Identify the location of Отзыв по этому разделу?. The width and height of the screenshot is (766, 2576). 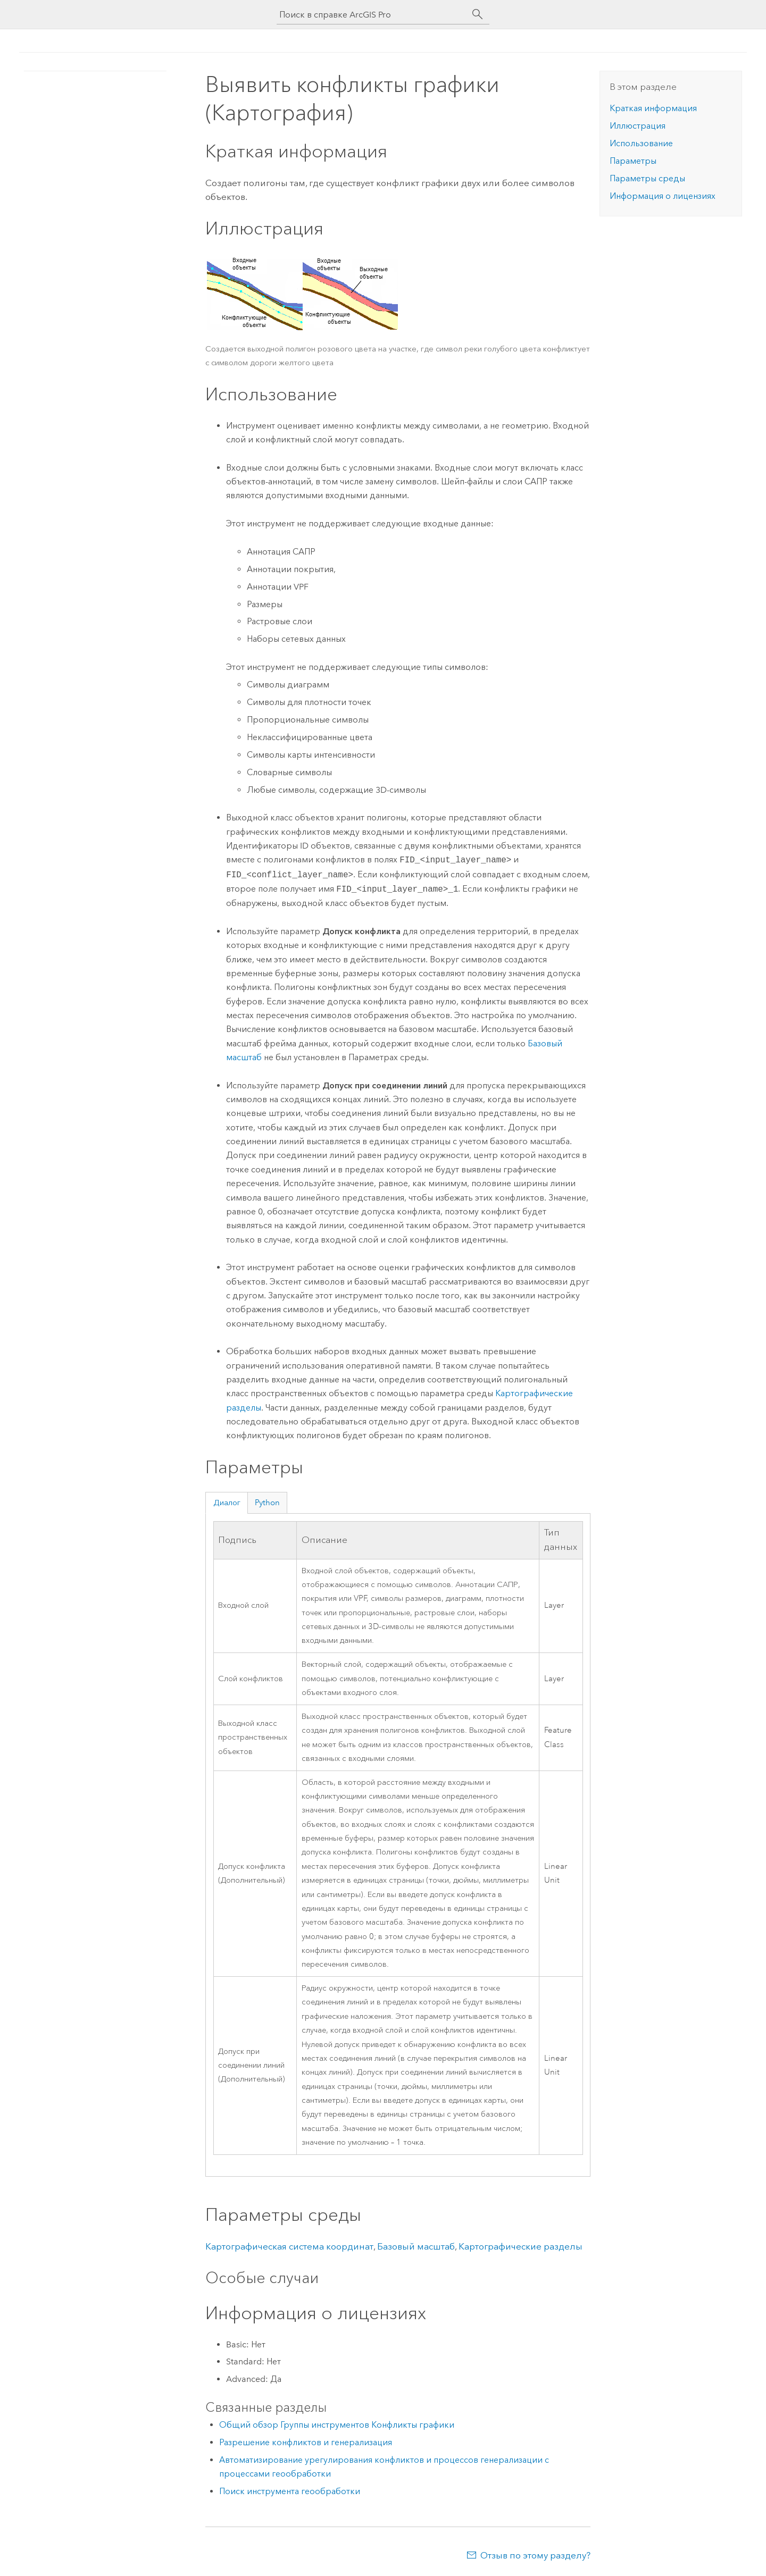
(535, 2555).